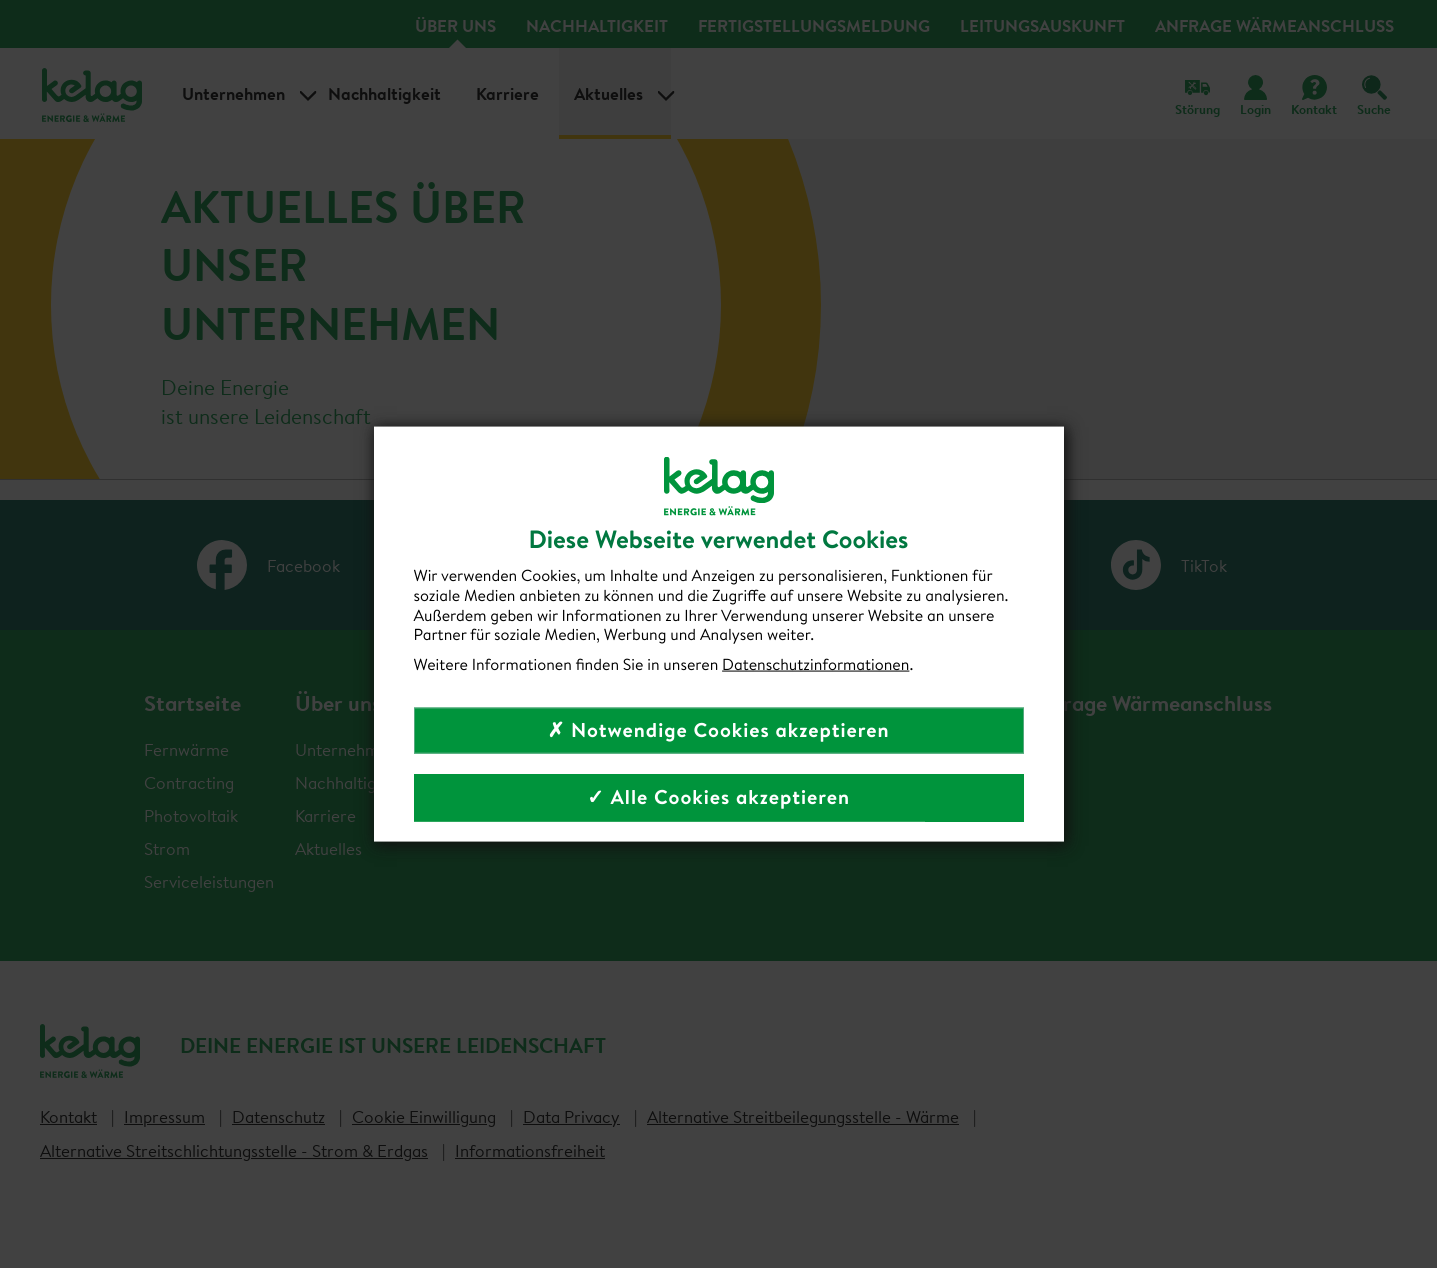 This screenshot has height=1268, width=1437. I want to click on Datenschutzinformationen, so click(815, 665).